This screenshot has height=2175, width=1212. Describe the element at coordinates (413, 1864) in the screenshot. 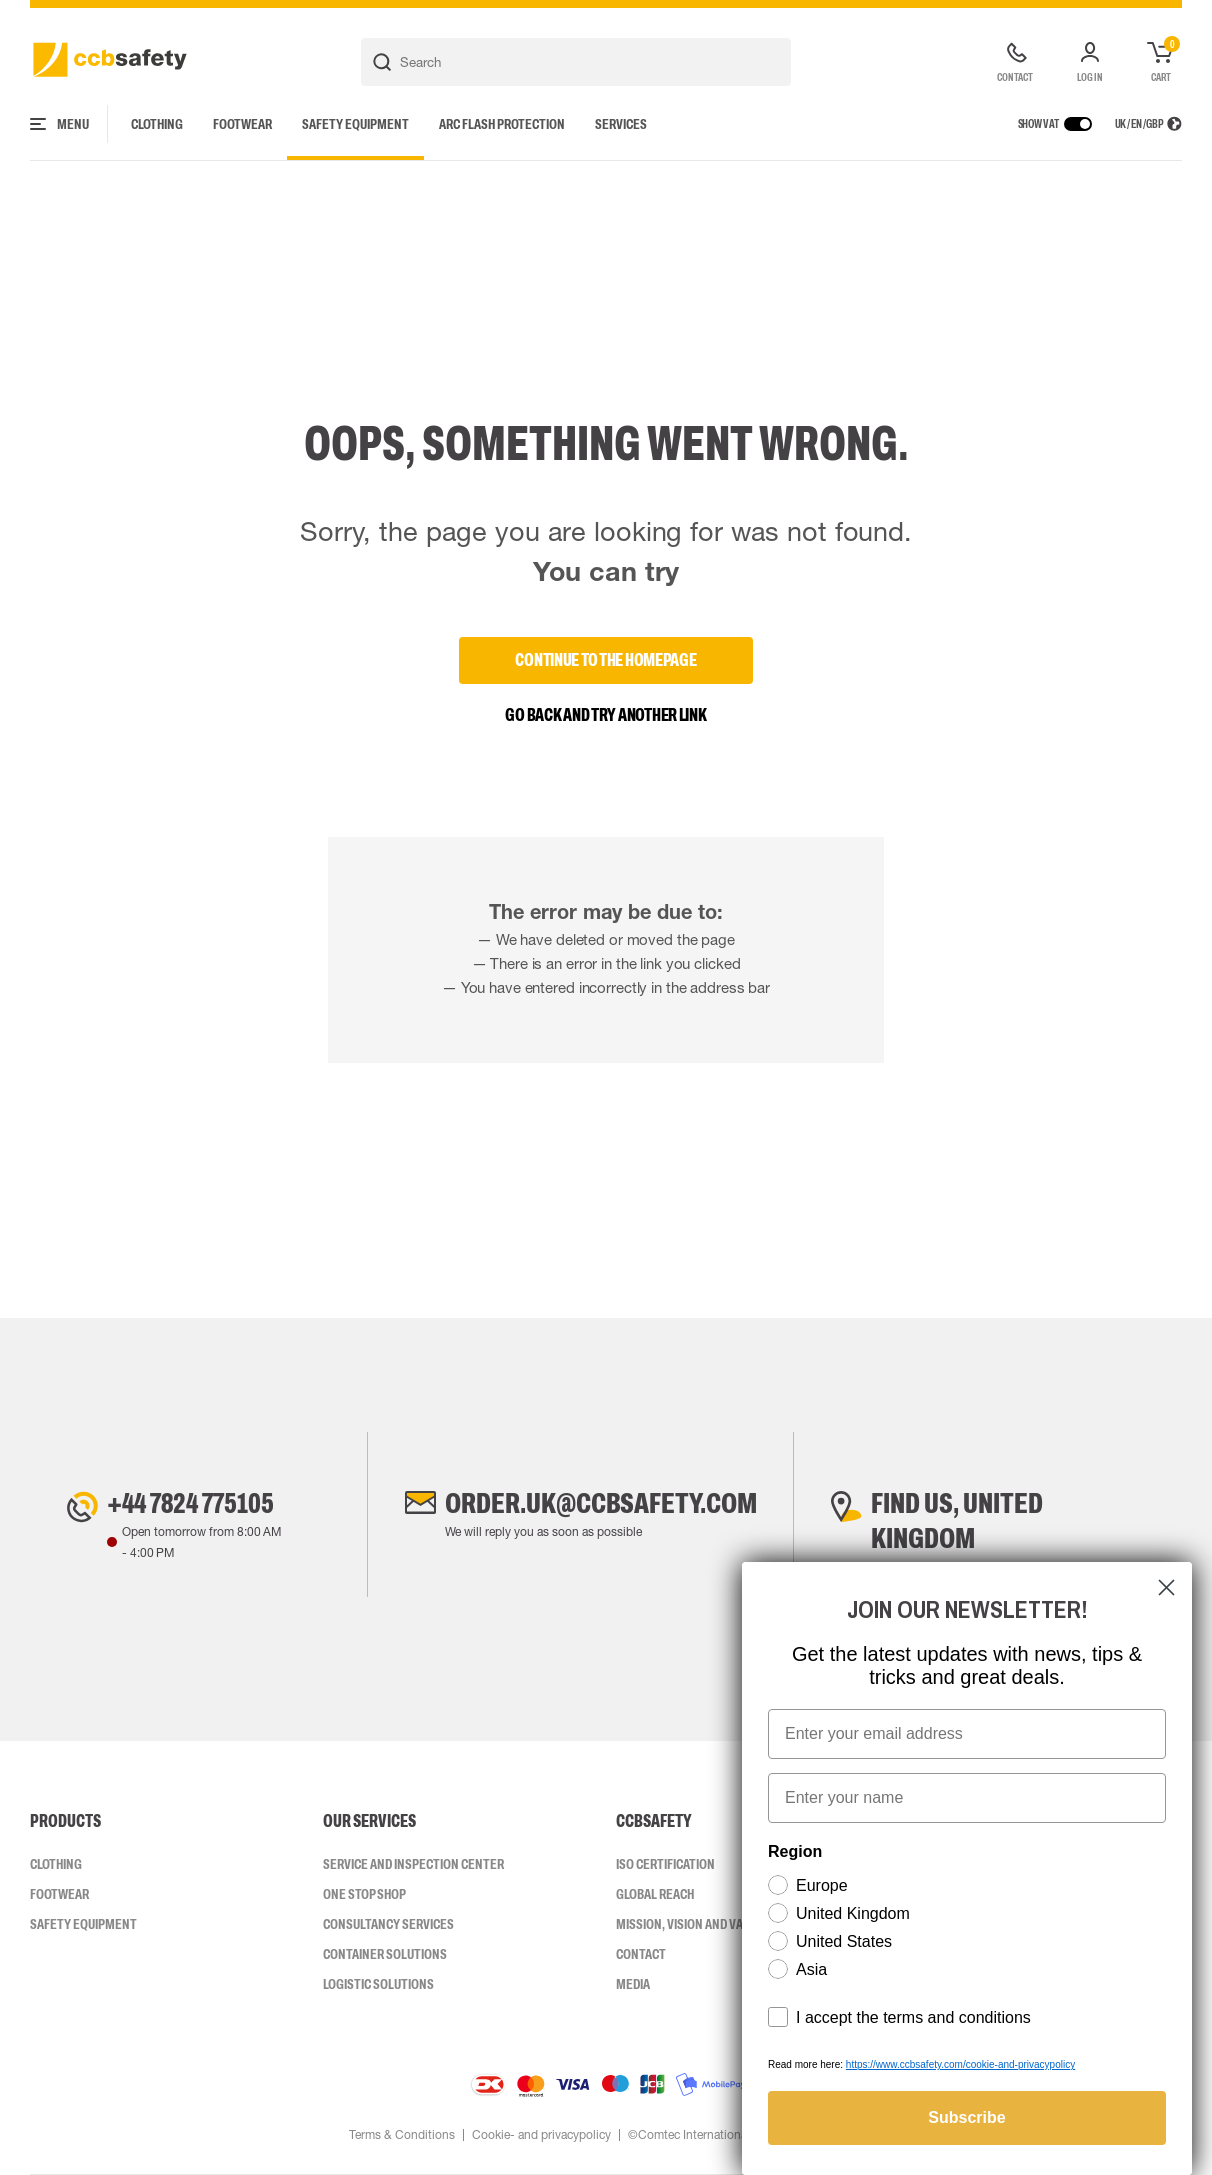

I see `Service and inspection center` at that location.